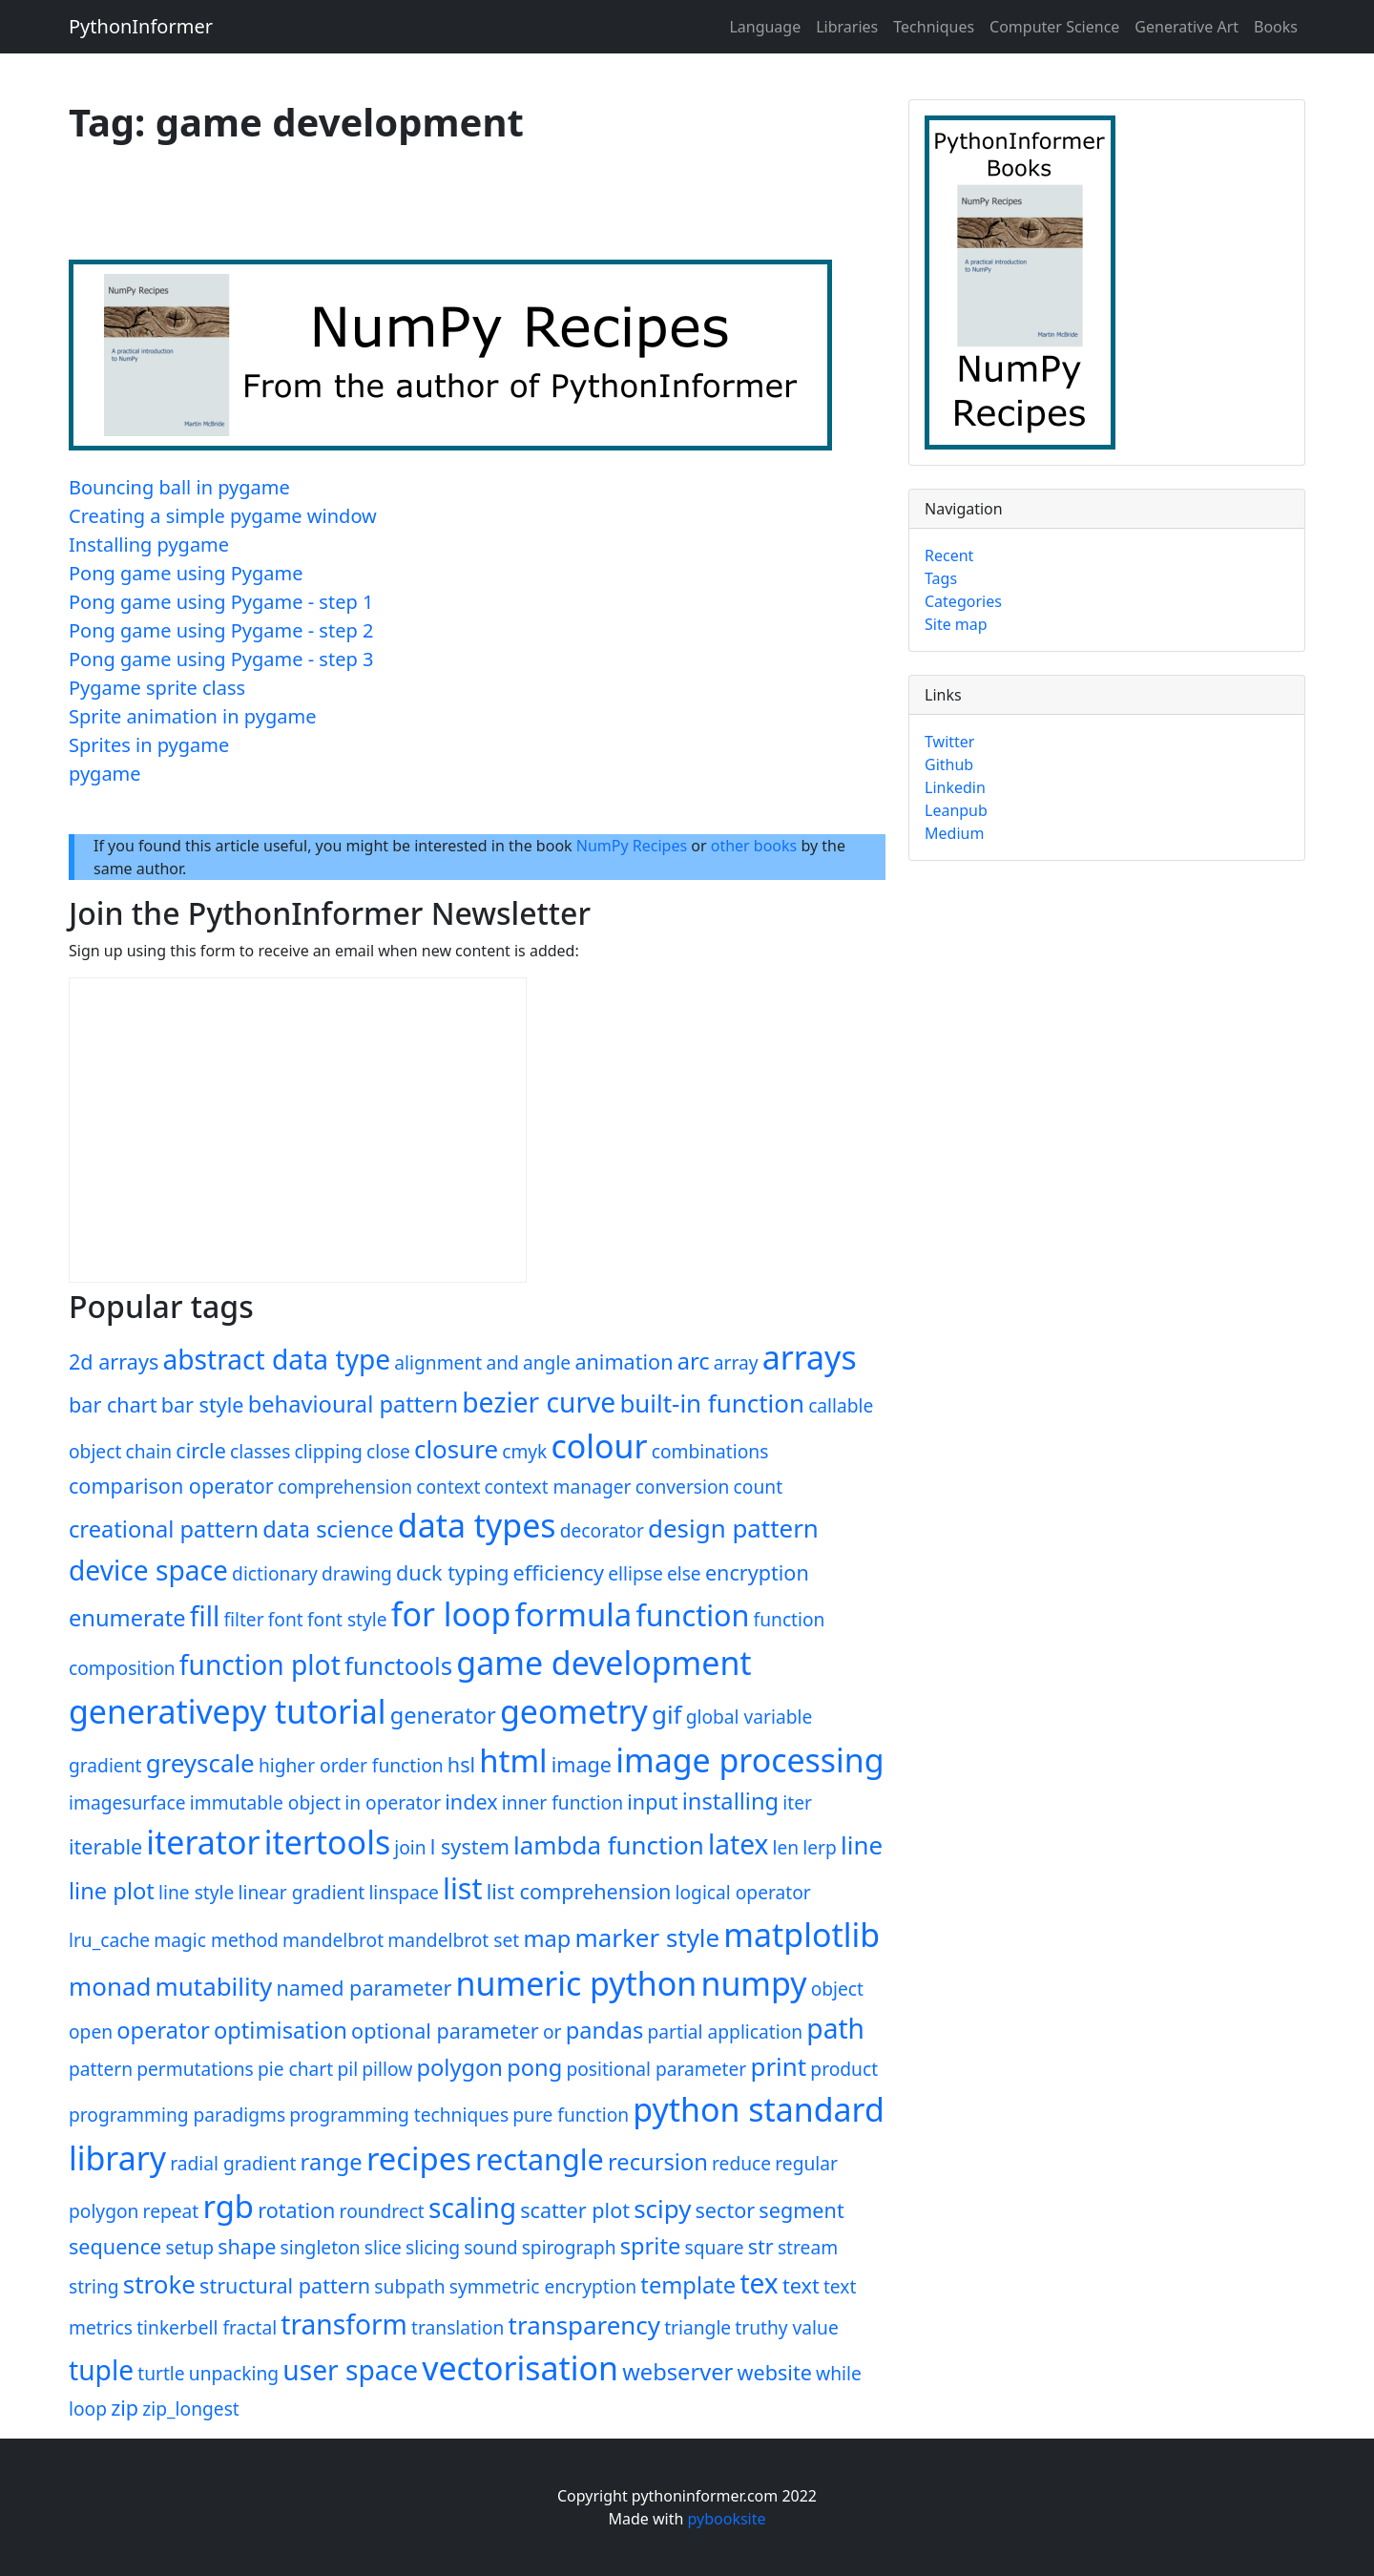  What do you see at coordinates (949, 741) in the screenshot?
I see `Twitter` at bounding box center [949, 741].